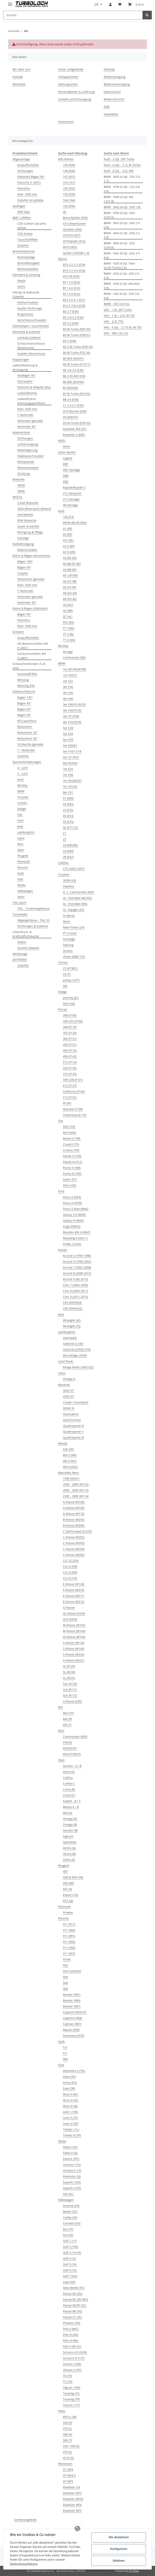 Image resolution: width=155 pixels, height=2576 pixels. Describe the element at coordinates (70, 2264) in the screenshot. I see `Golf 5 (1K)` at that location.